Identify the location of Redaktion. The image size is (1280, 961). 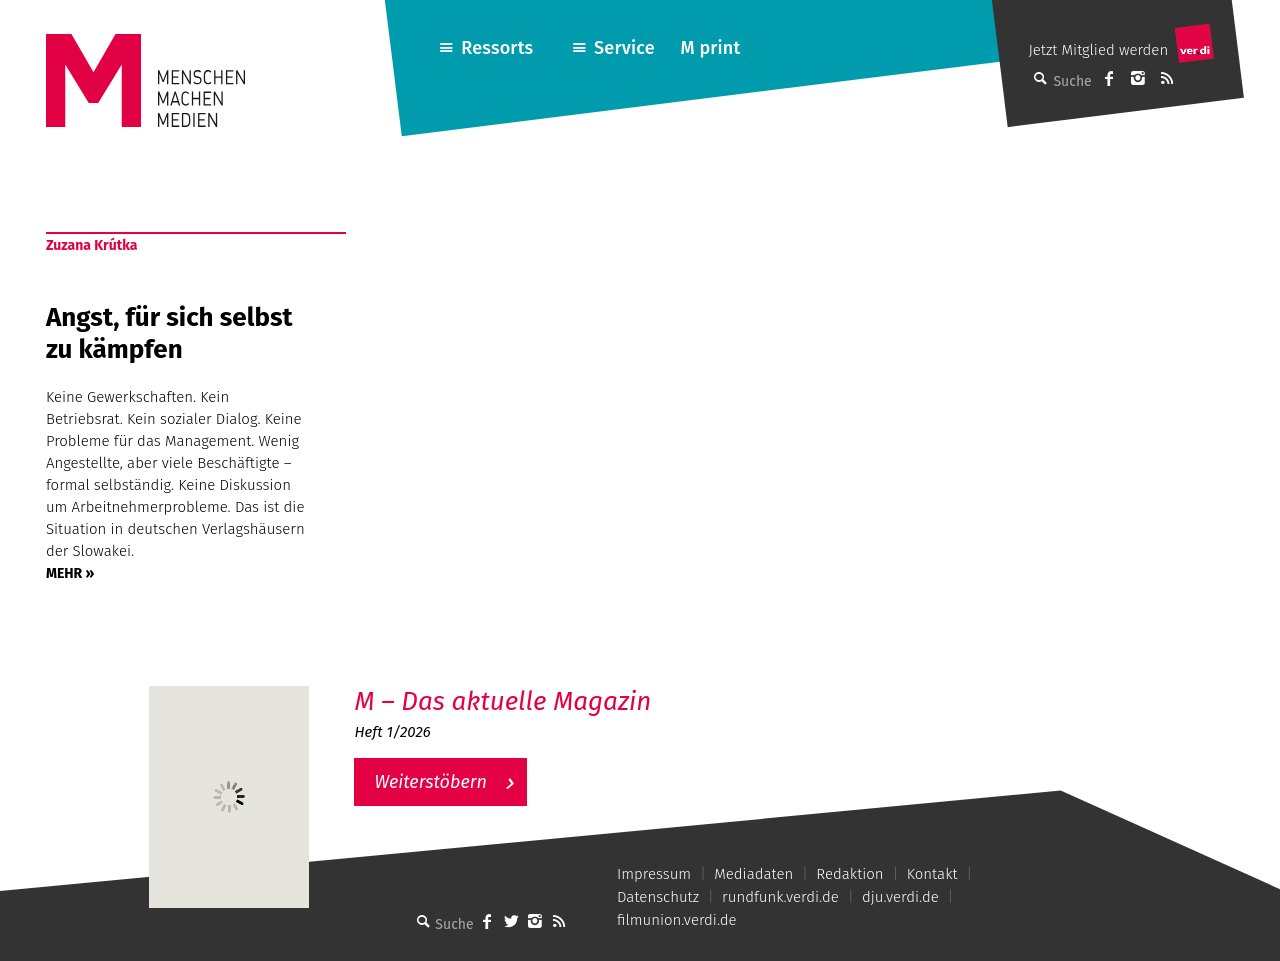
(849, 874).